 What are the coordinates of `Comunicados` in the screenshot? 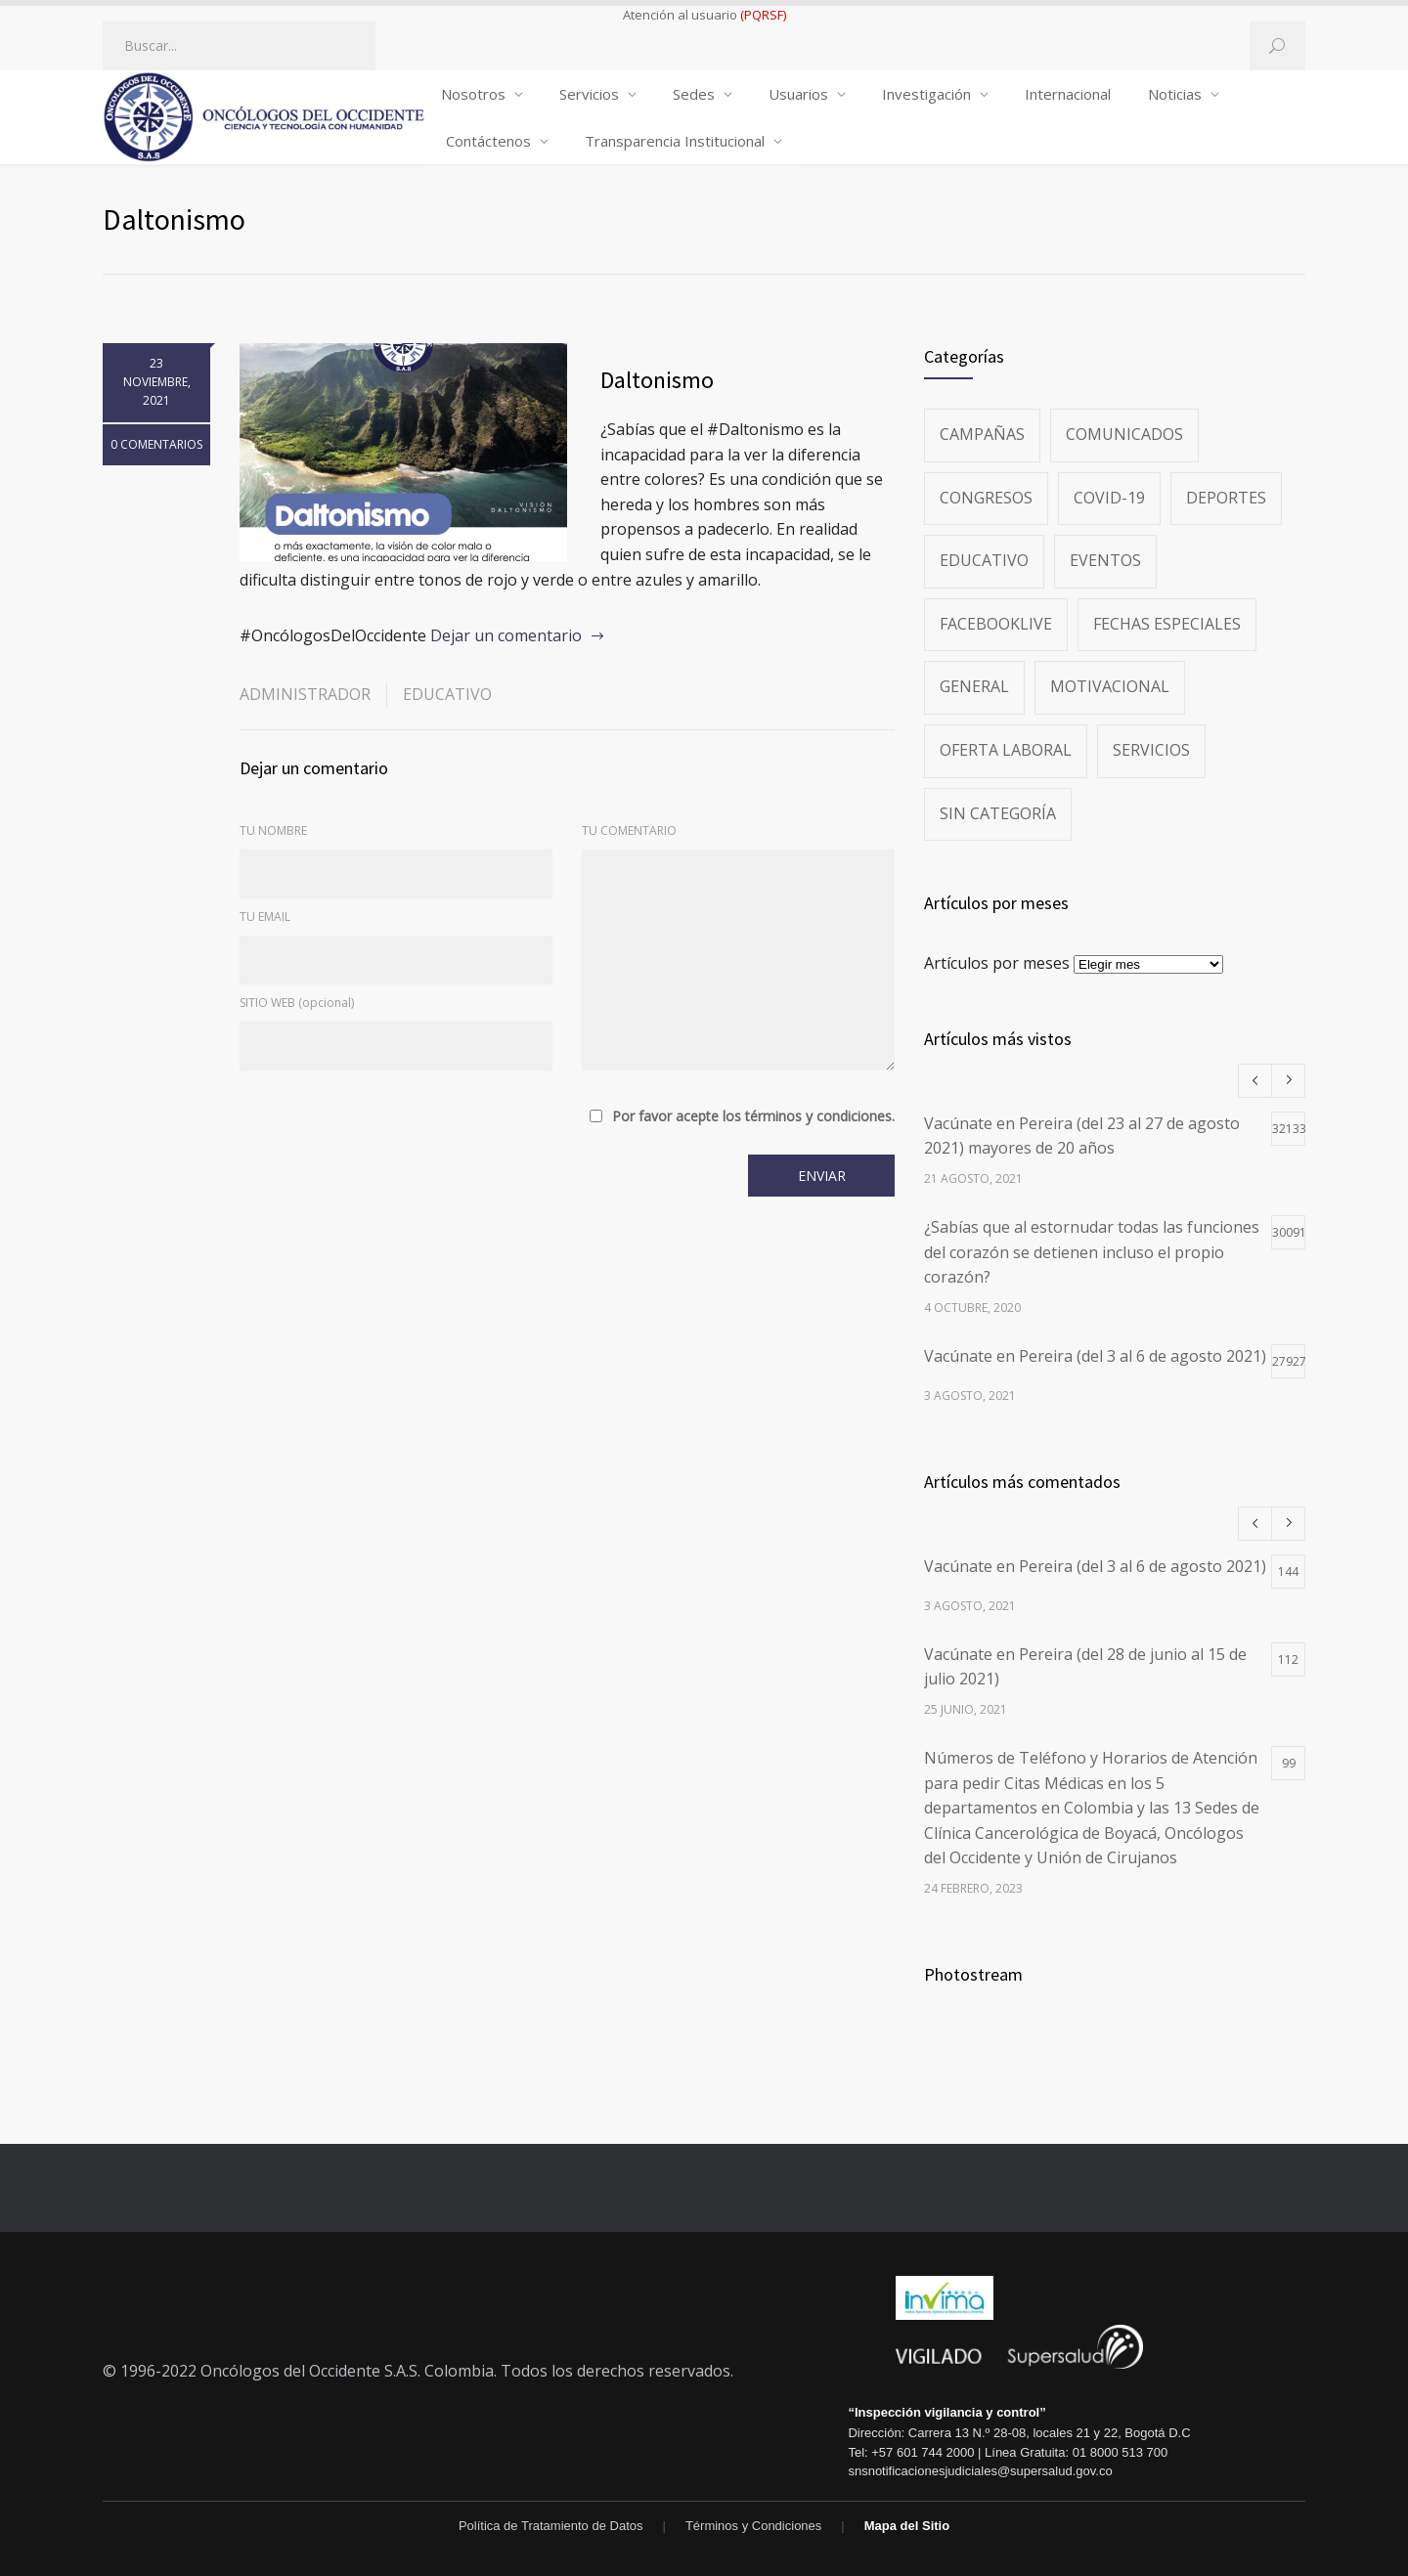 It's located at (1124, 434).